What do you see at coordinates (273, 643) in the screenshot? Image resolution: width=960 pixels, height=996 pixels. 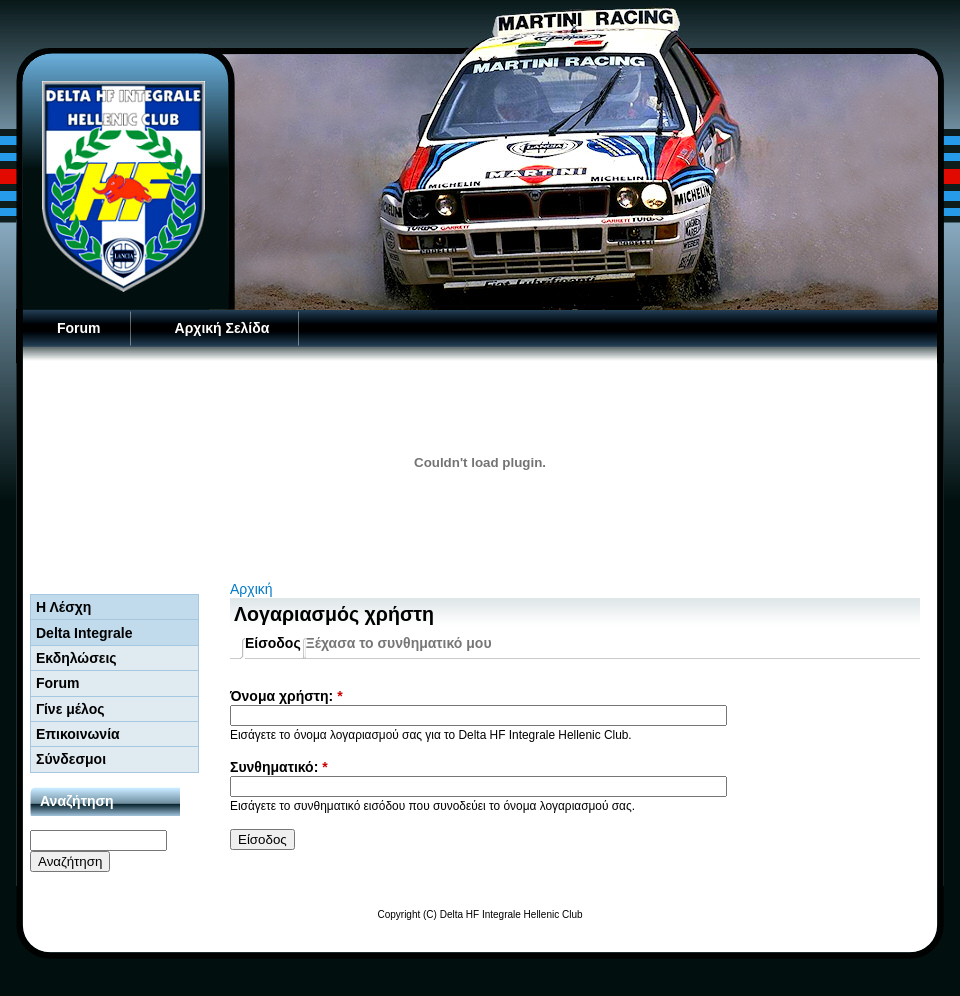 I see `Είσοδος` at bounding box center [273, 643].